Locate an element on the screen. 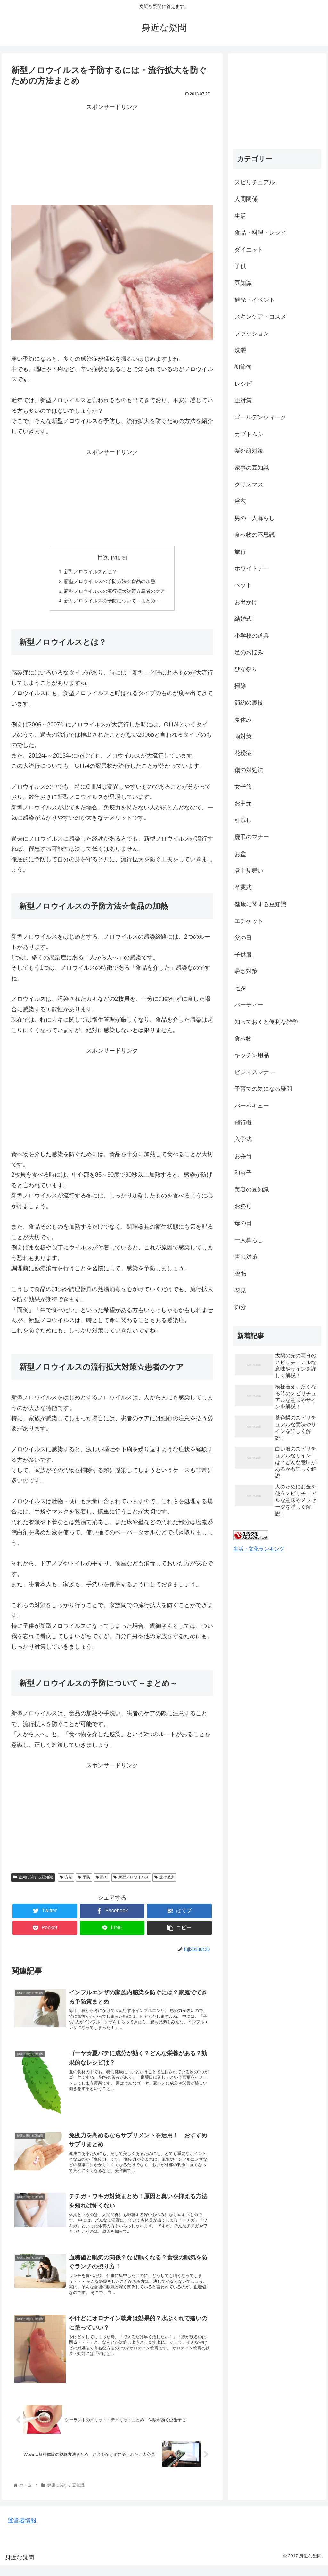 Image resolution: width=328 pixels, height=2576 pixels. 脱毛 is located at coordinates (240, 1273).